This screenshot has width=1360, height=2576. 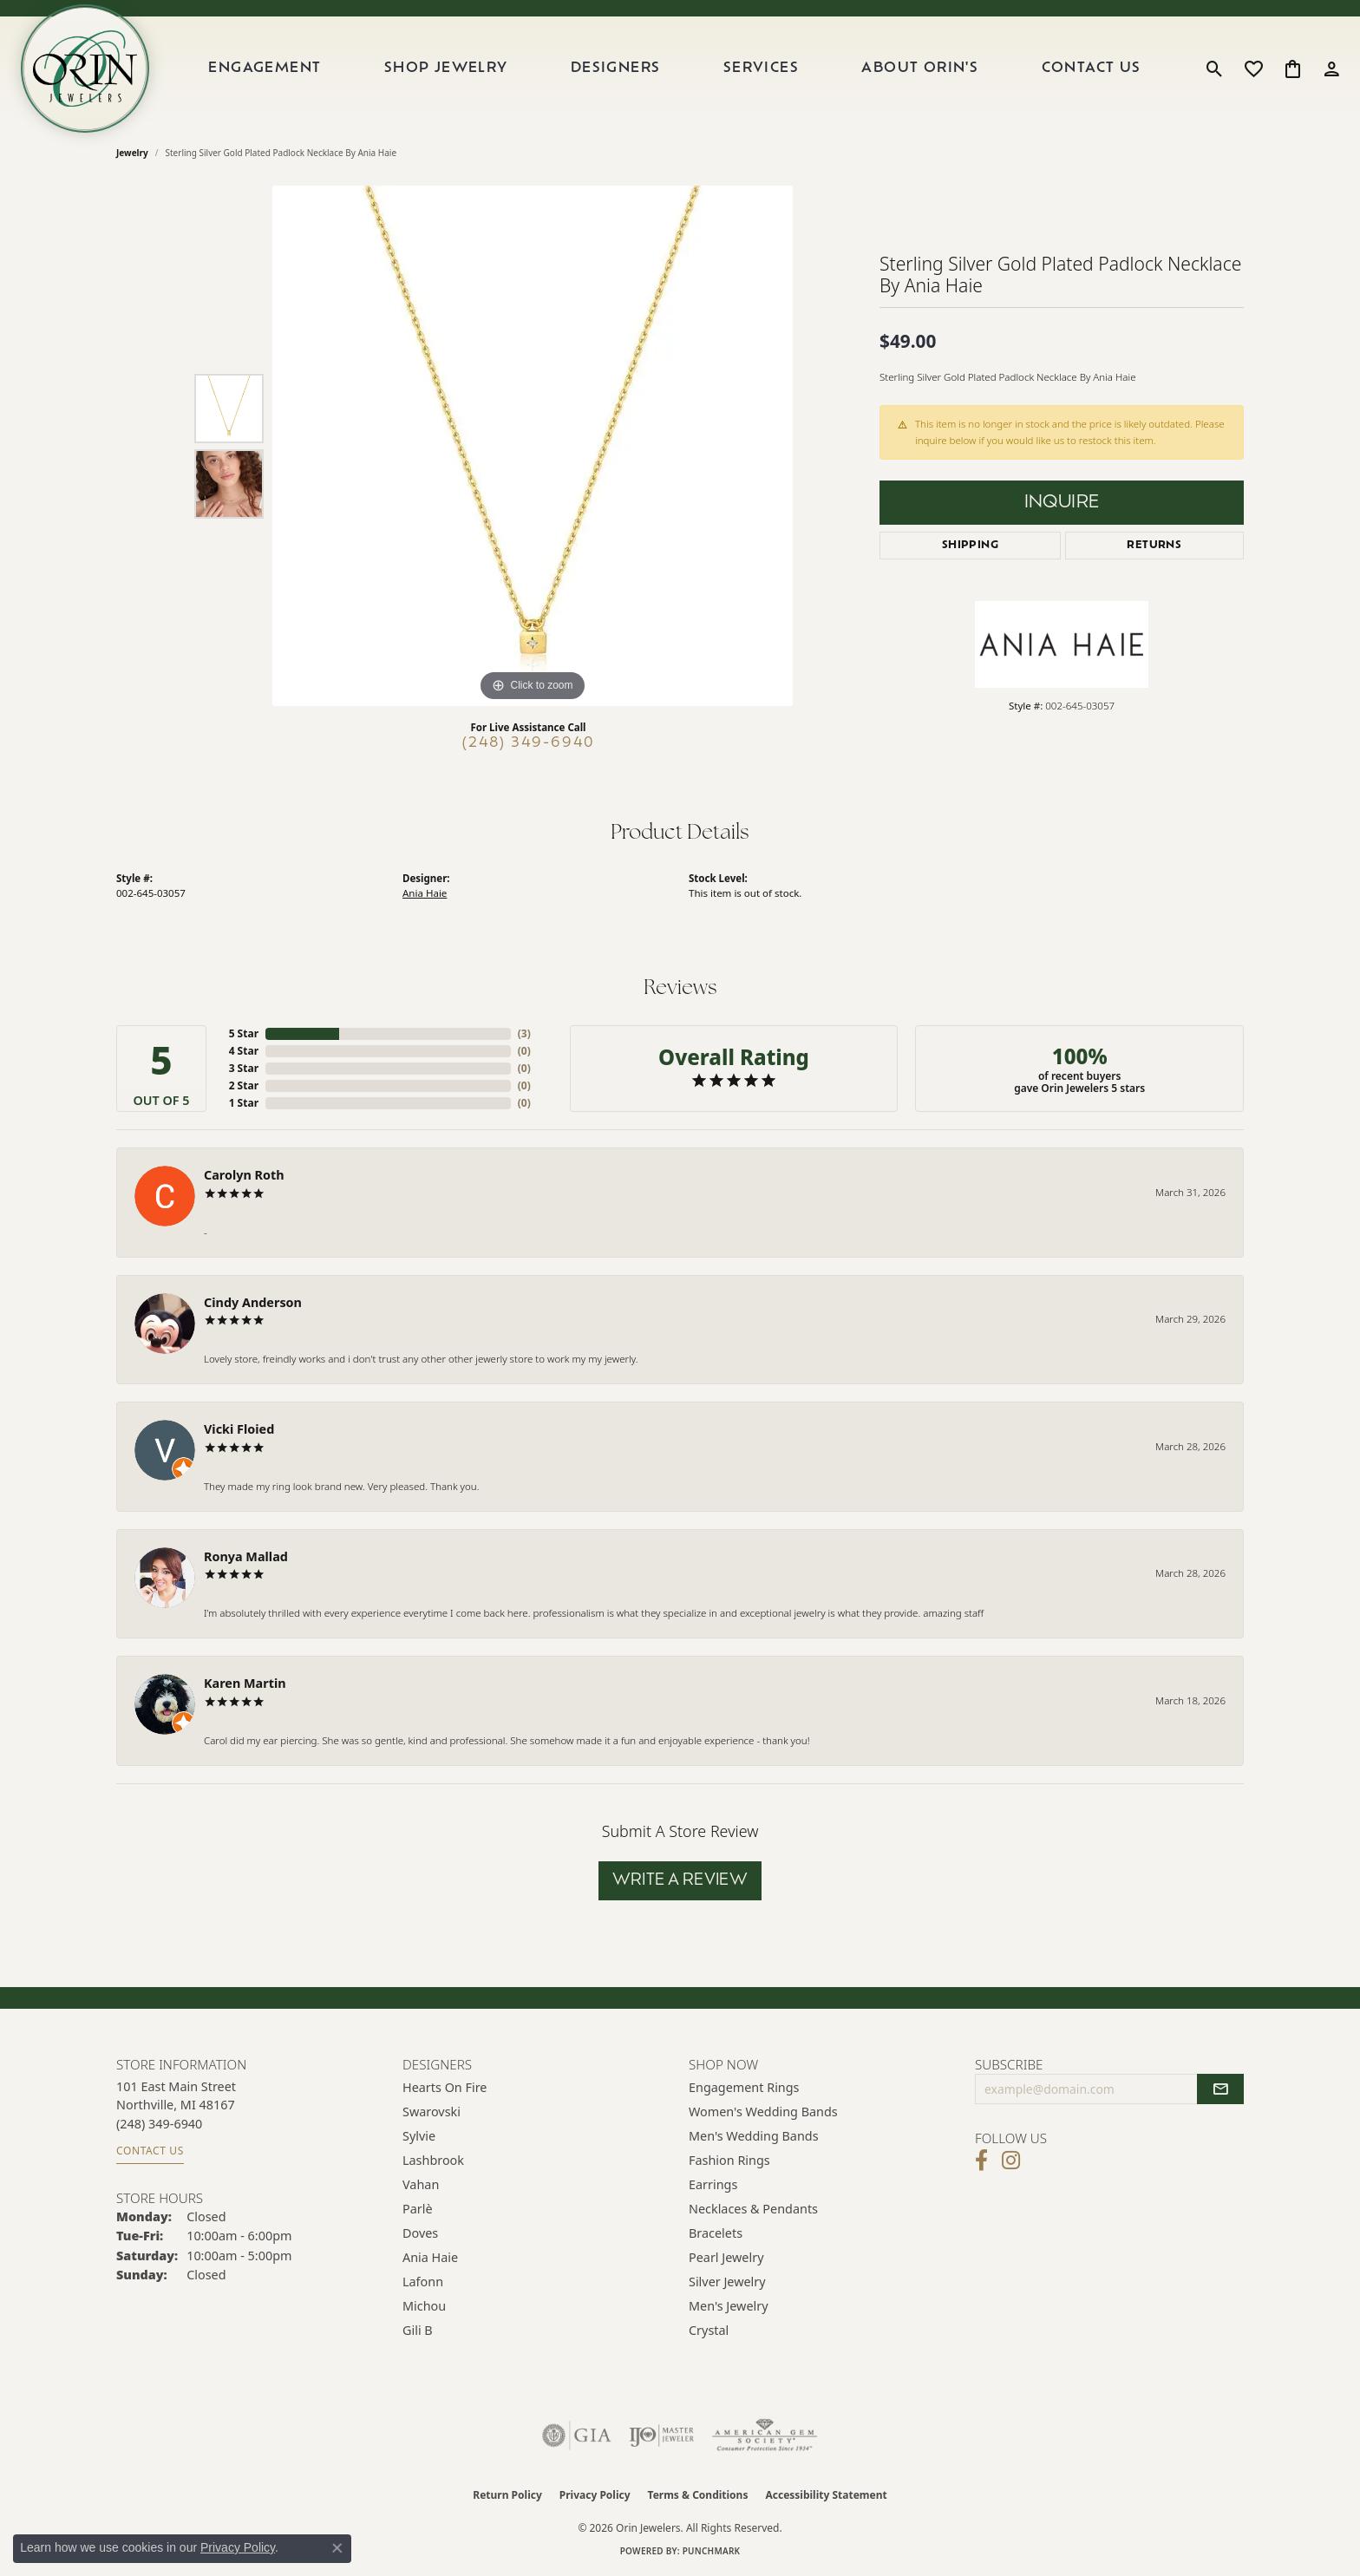 I want to click on Women's Wedding Bands, so click(x=763, y=2111).